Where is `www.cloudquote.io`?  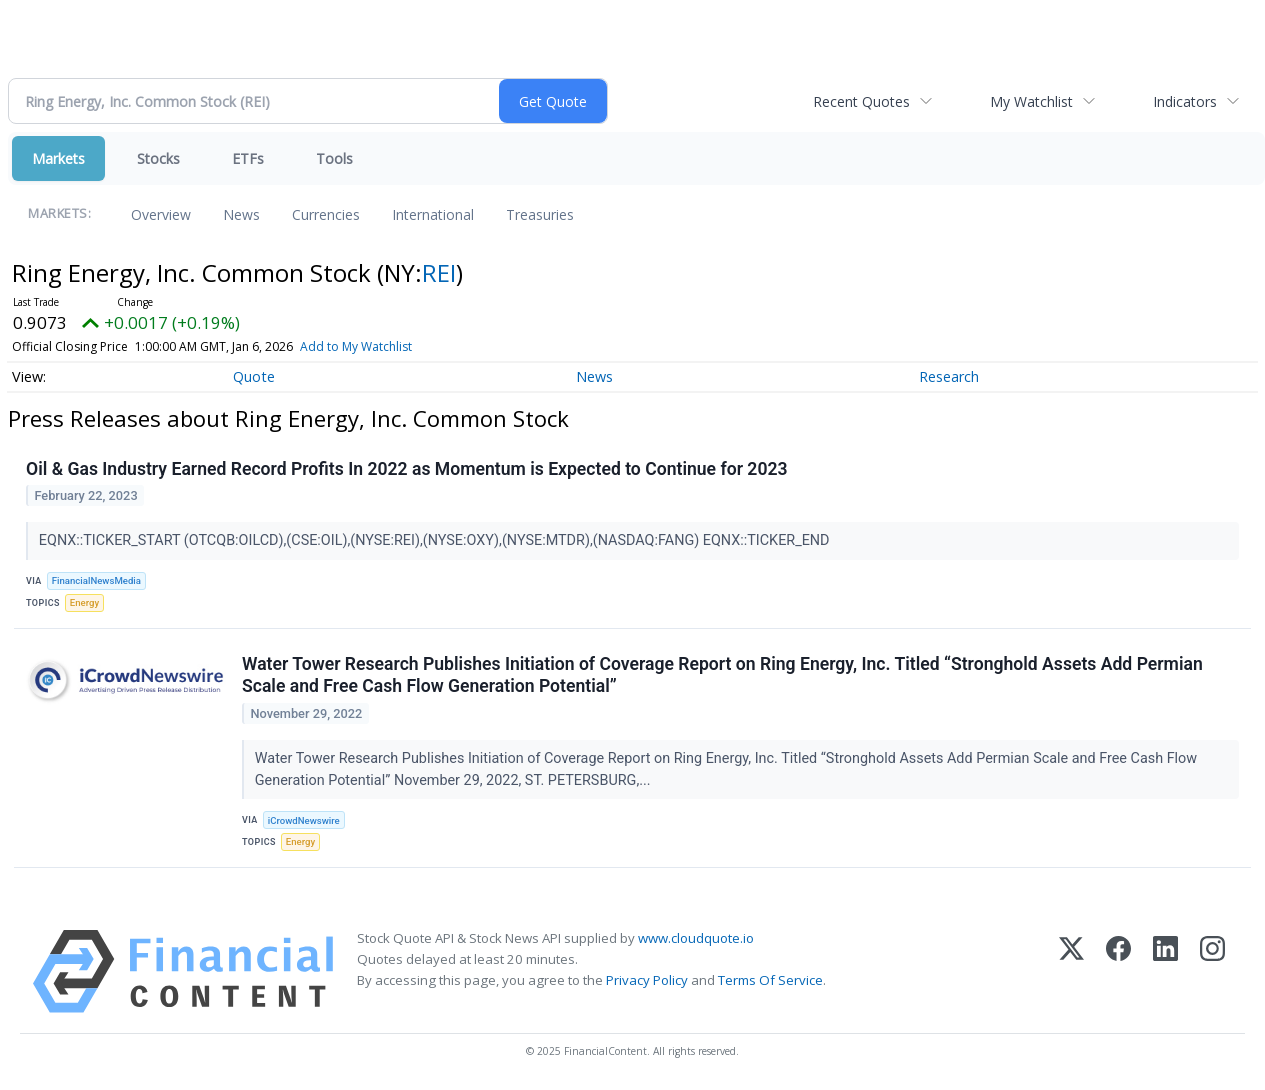 www.cloudquote.io is located at coordinates (696, 938).